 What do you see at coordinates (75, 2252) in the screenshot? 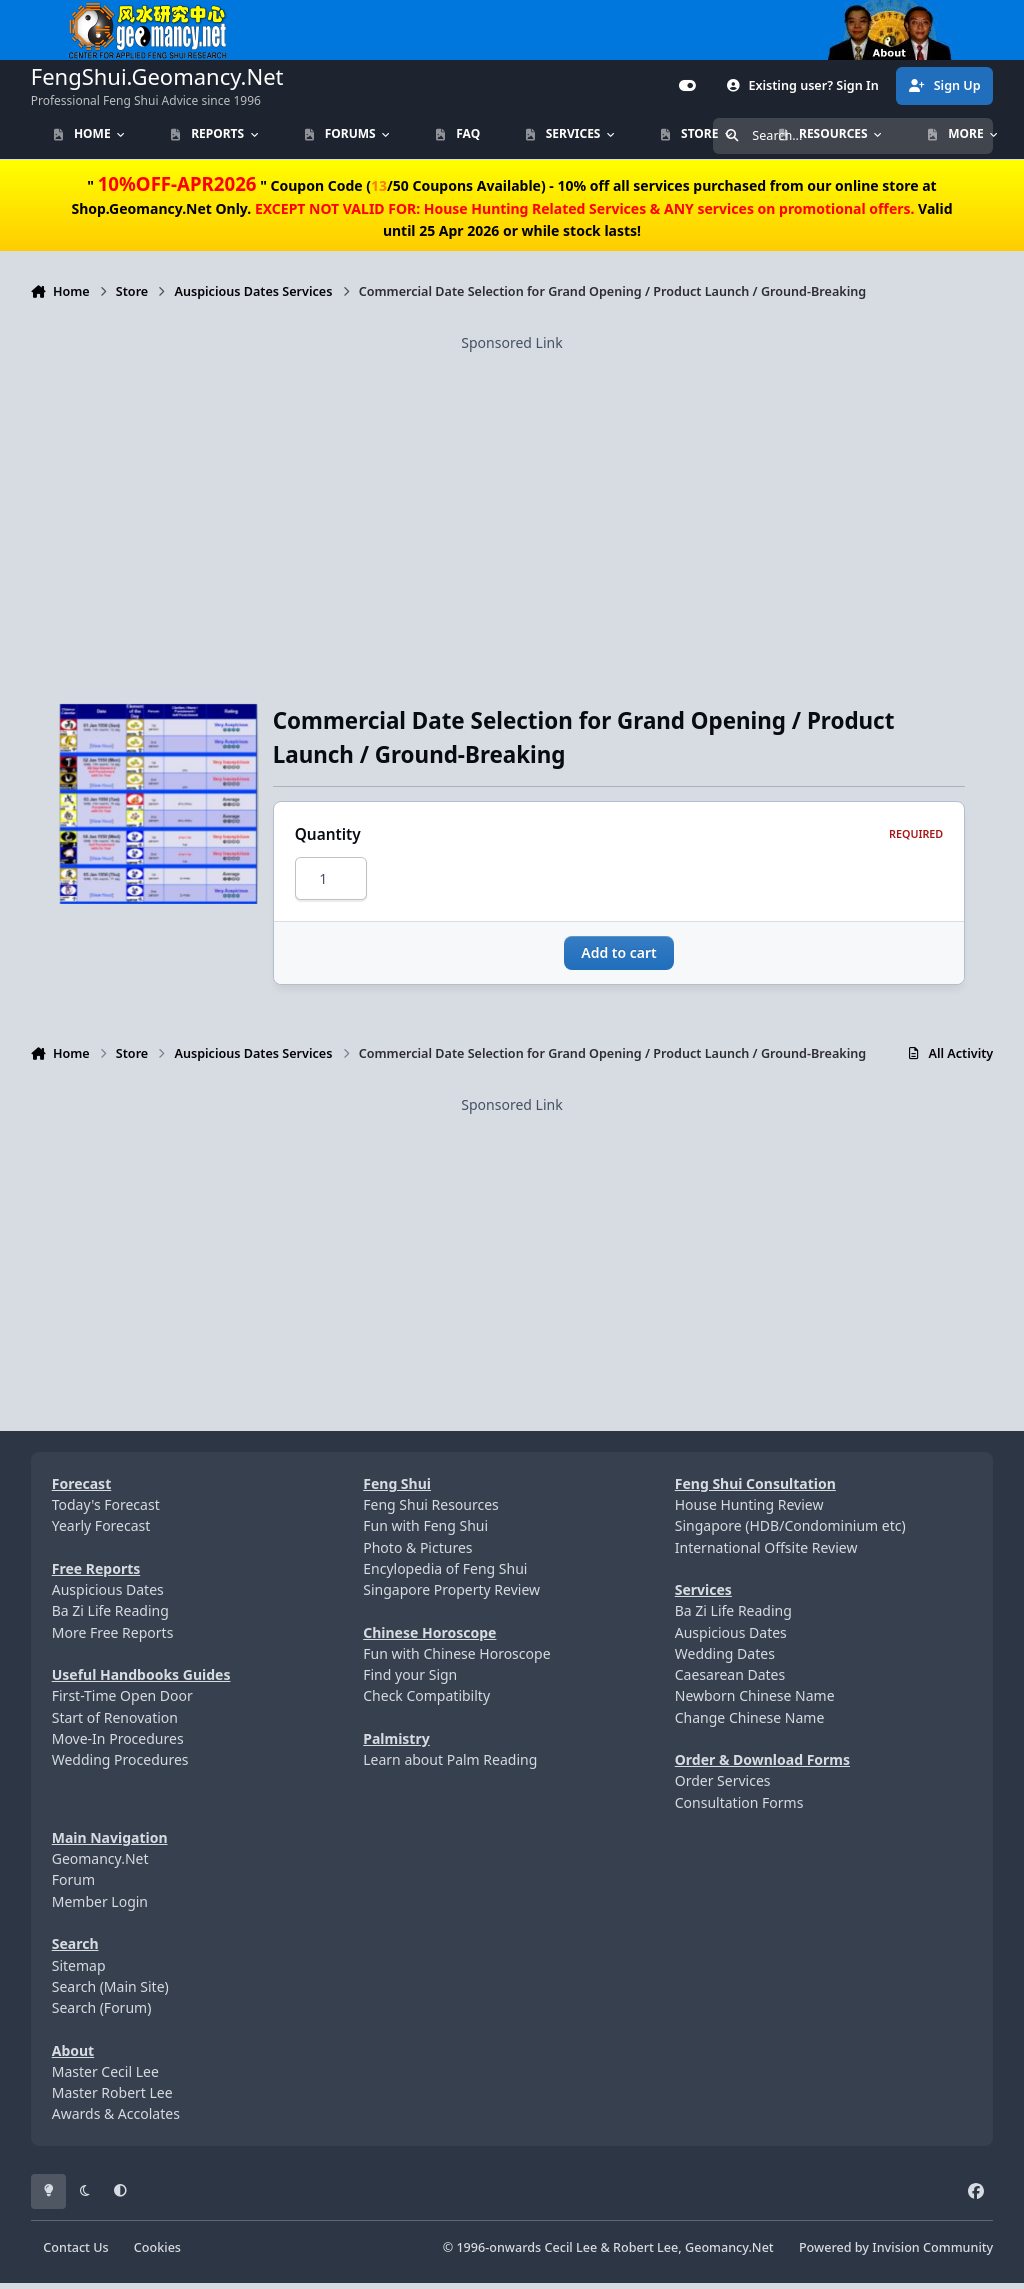
I see `Contact Us` at bounding box center [75, 2252].